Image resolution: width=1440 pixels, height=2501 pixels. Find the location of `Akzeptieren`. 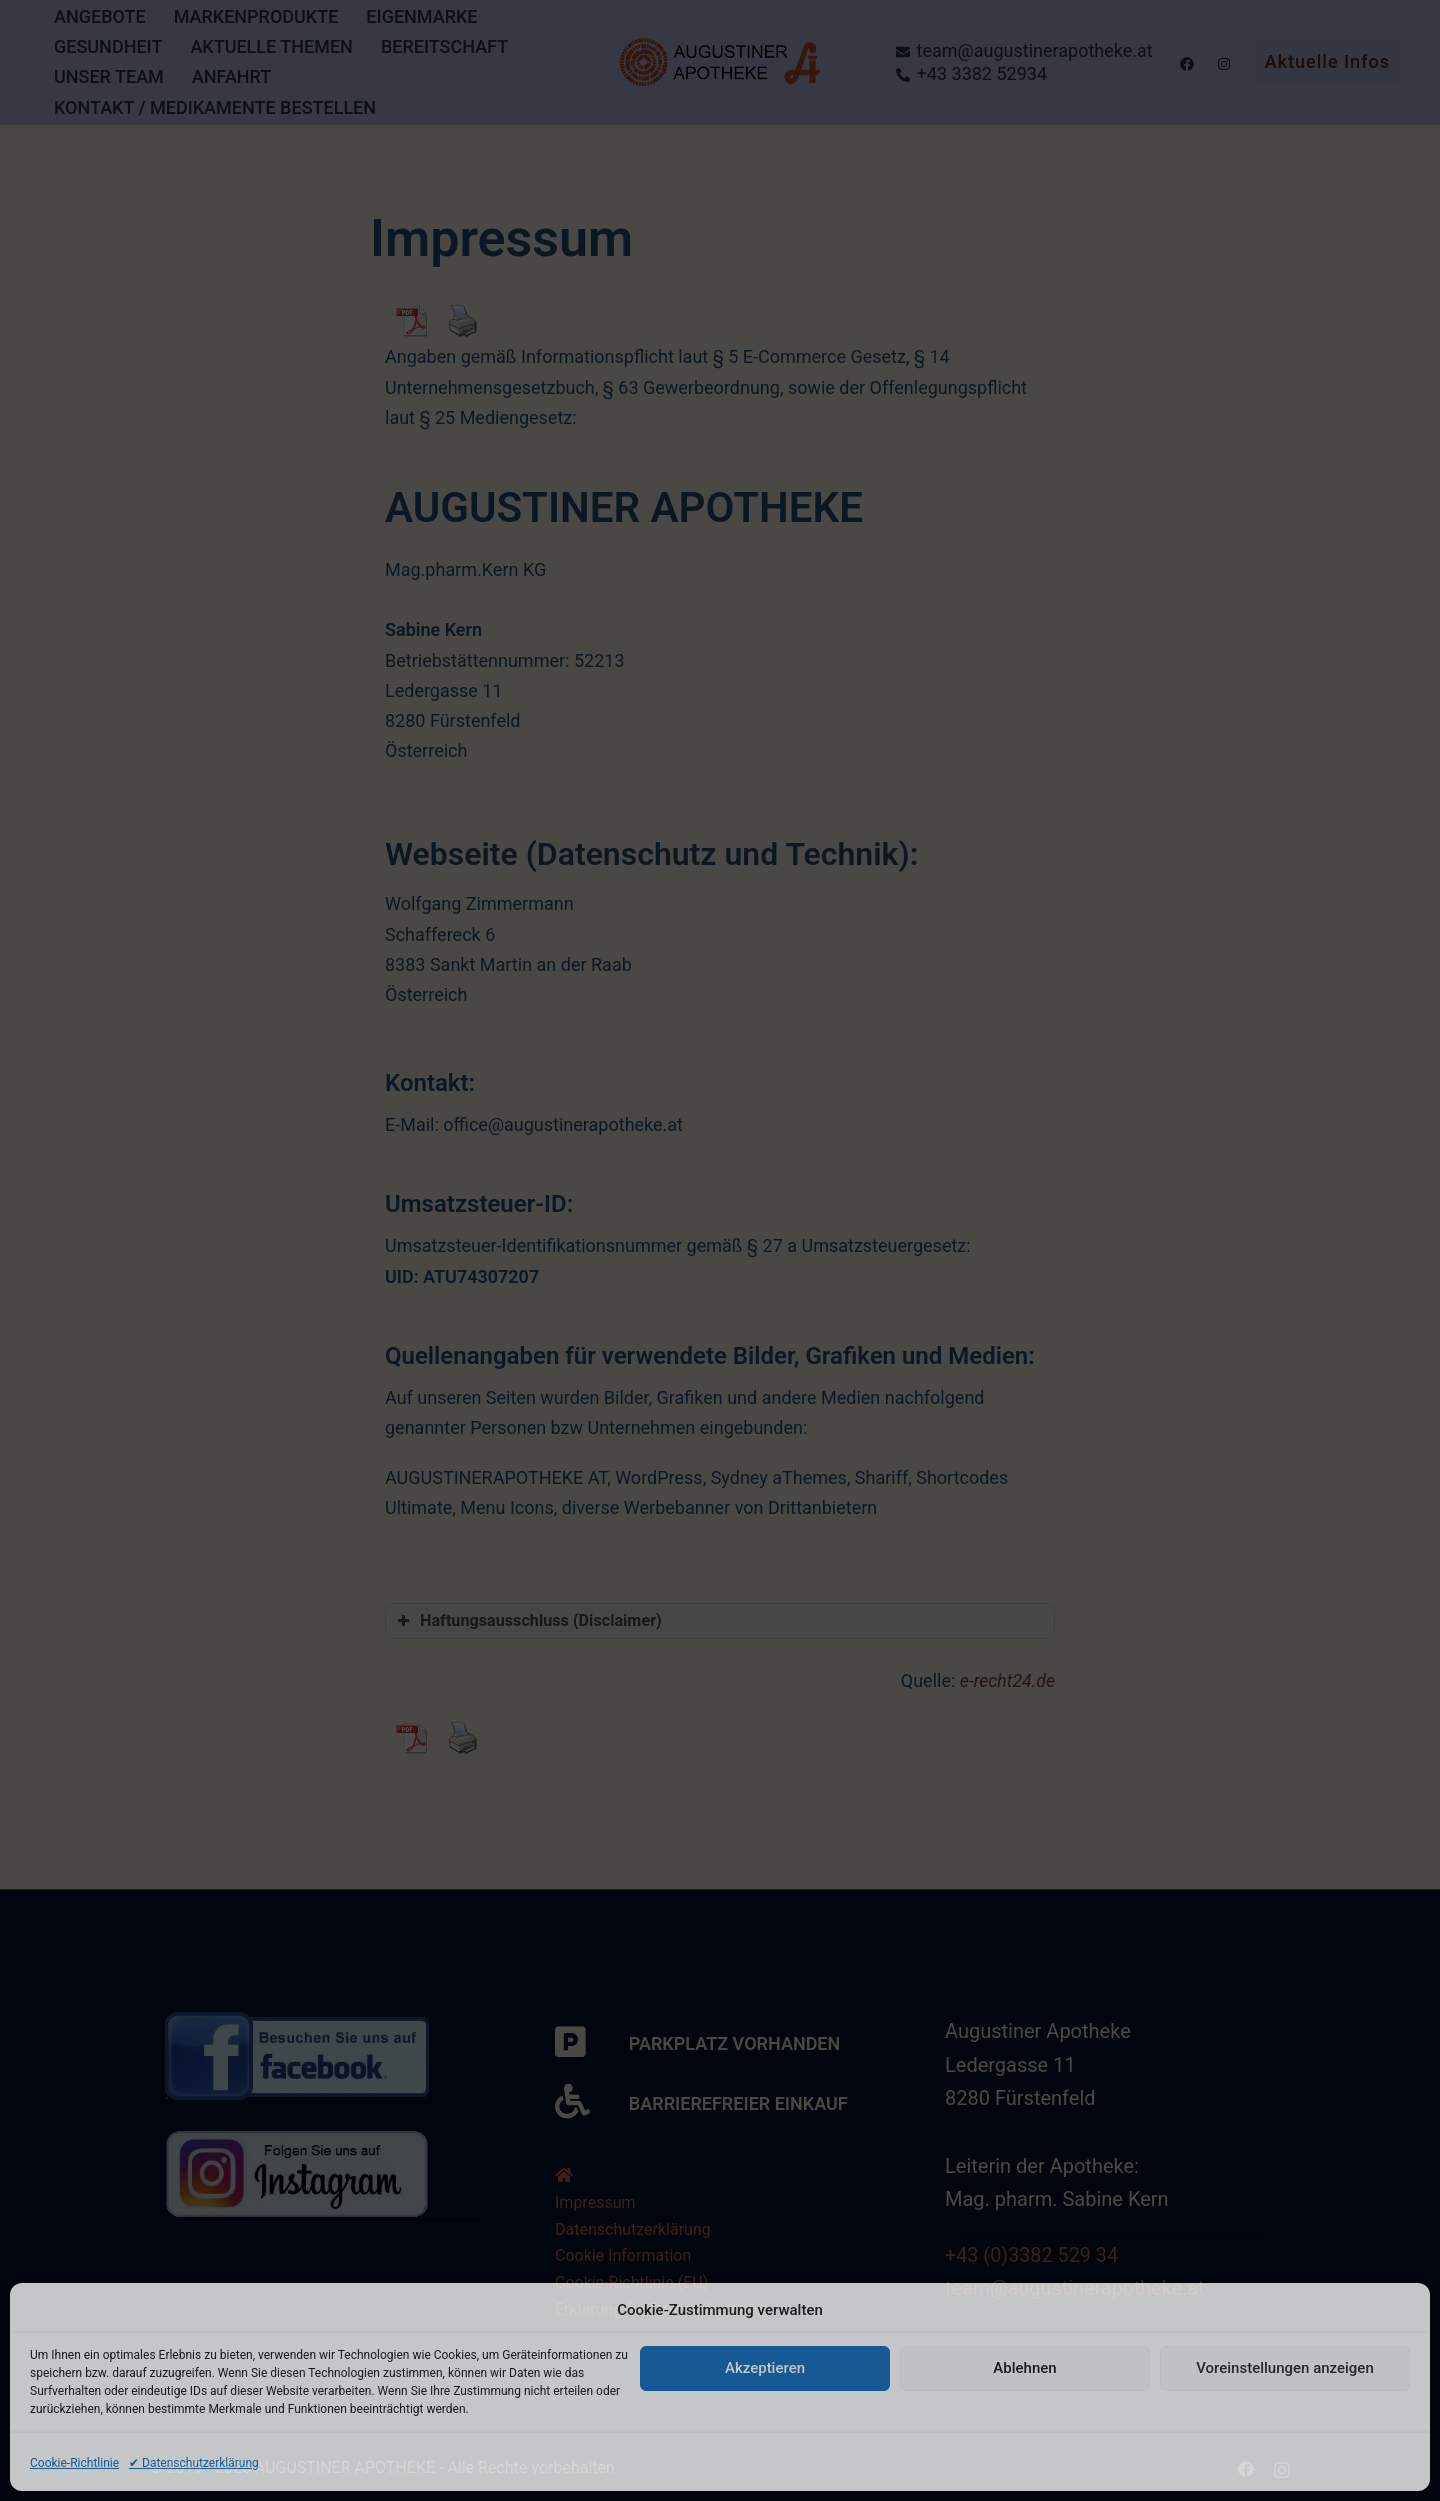

Akzeptieren is located at coordinates (765, 2368).